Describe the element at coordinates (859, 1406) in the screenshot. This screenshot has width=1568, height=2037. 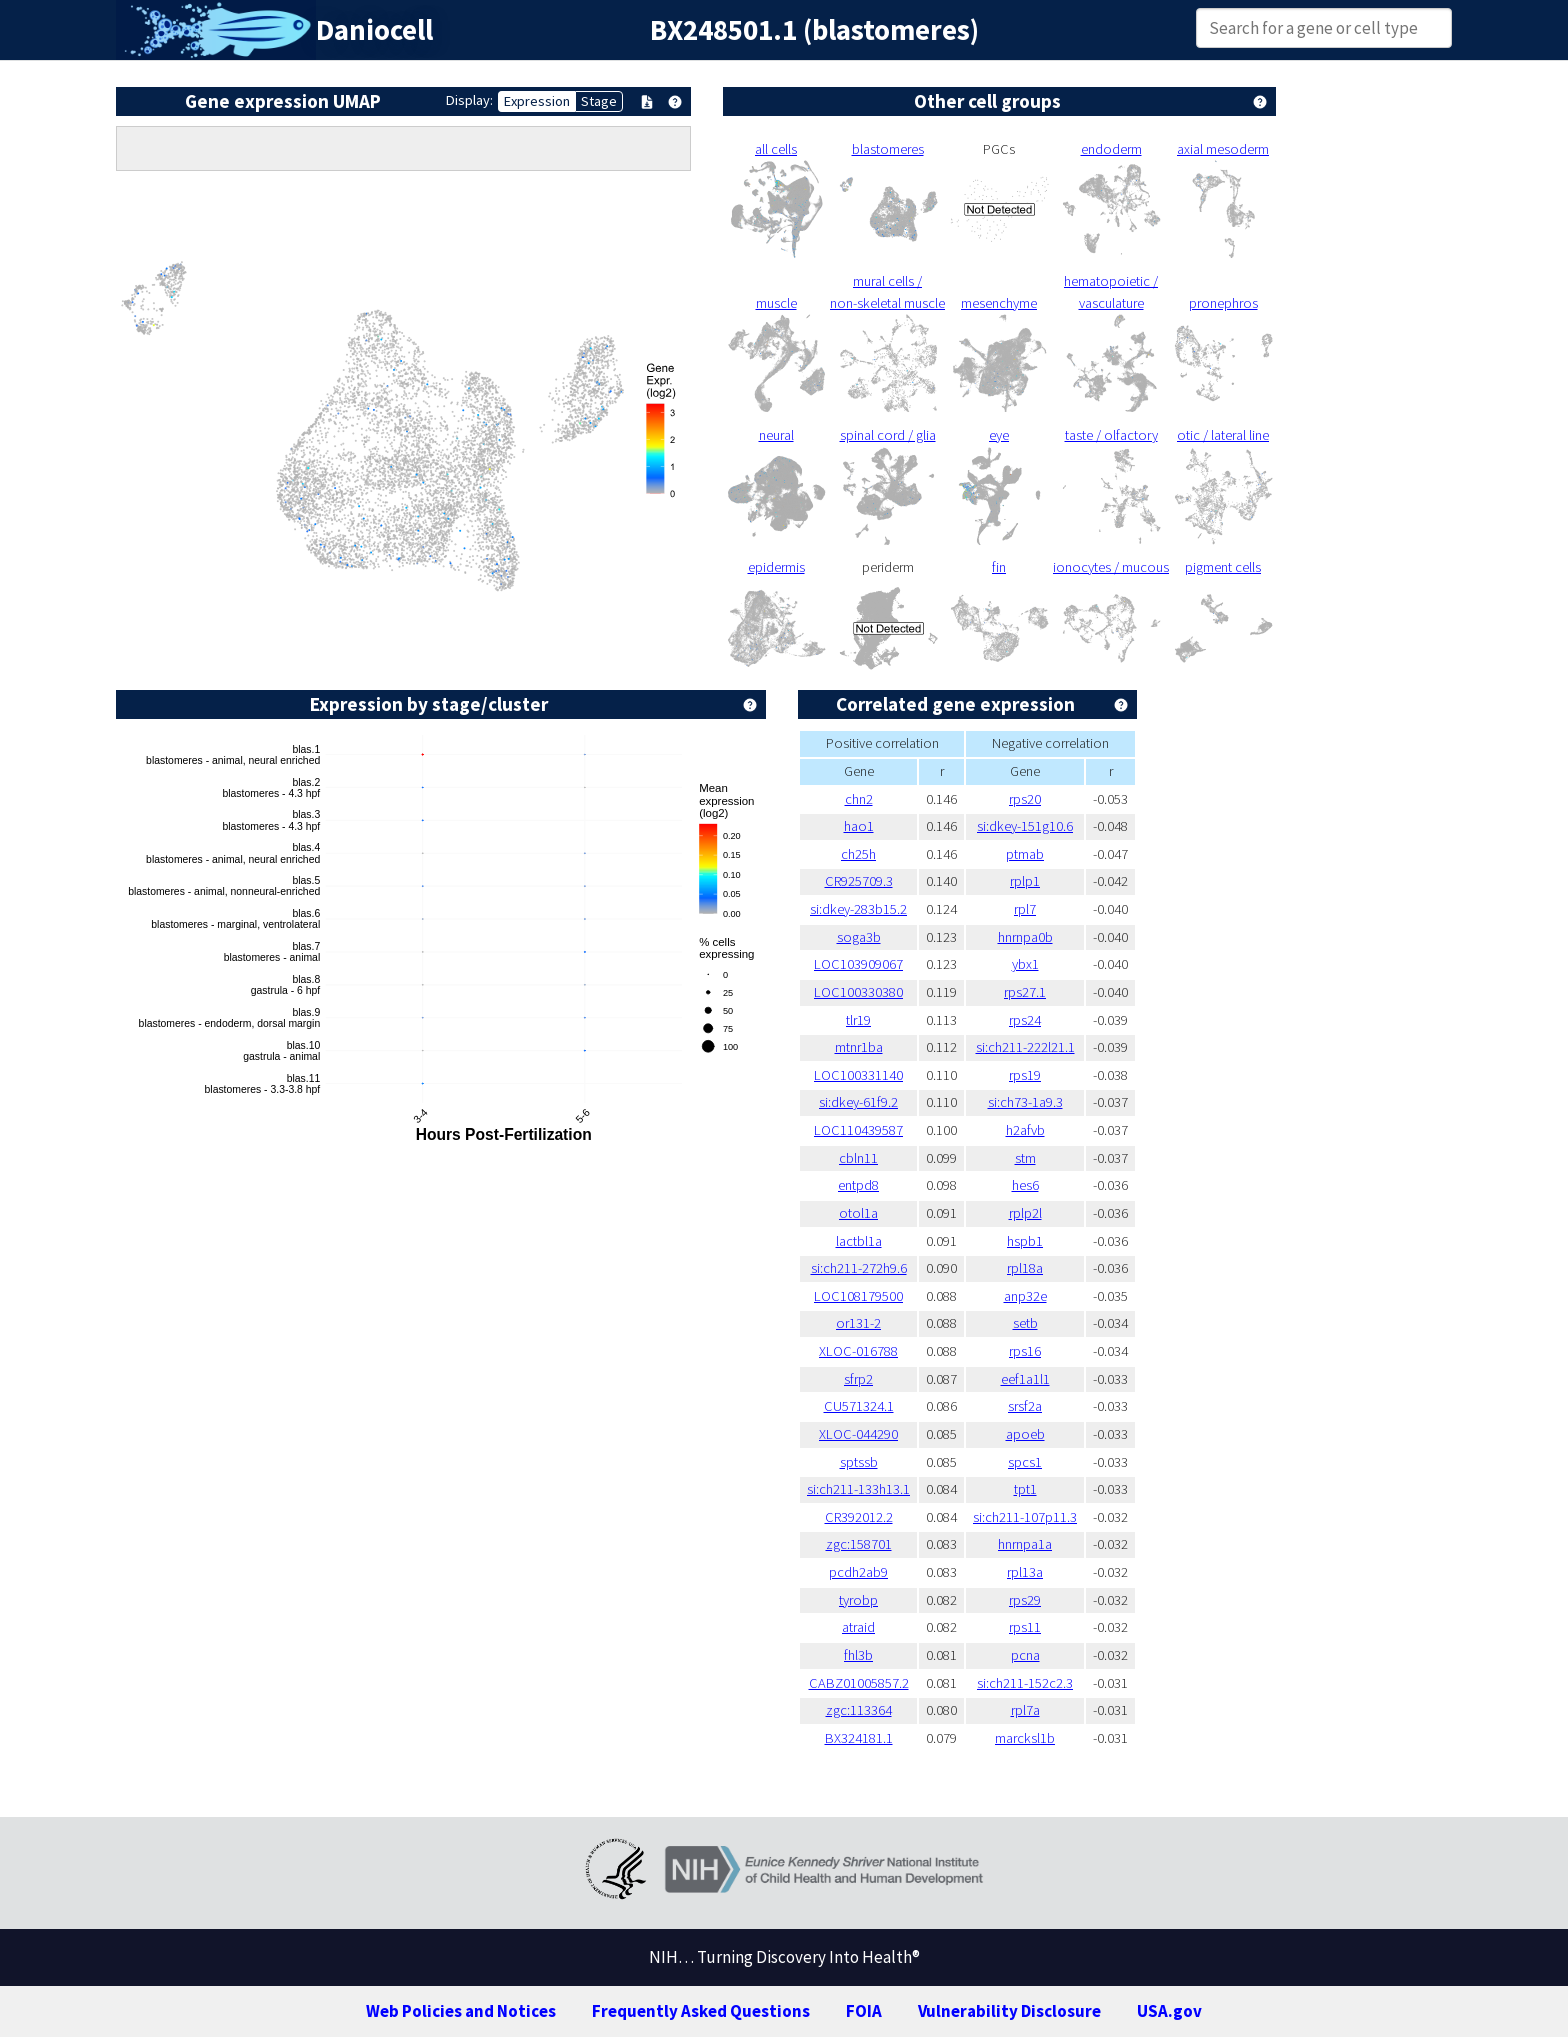
I see `CU571324.1` at that location.